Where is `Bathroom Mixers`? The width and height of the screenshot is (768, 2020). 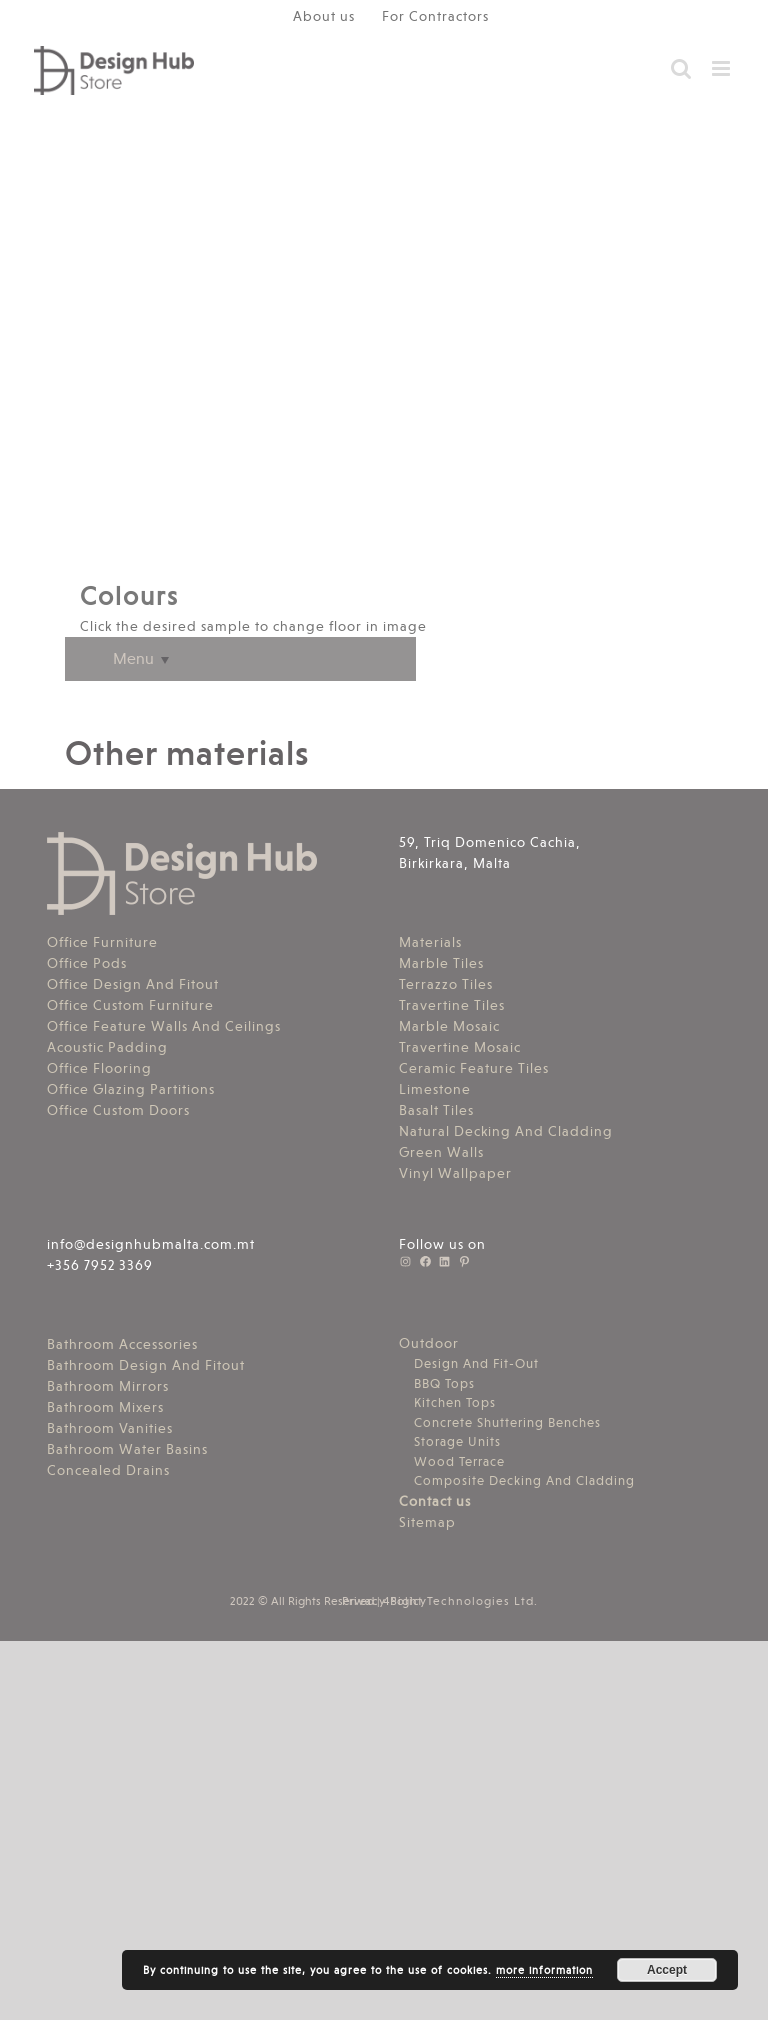 Bathroom Mixers is located at coordinates (105, 1407).